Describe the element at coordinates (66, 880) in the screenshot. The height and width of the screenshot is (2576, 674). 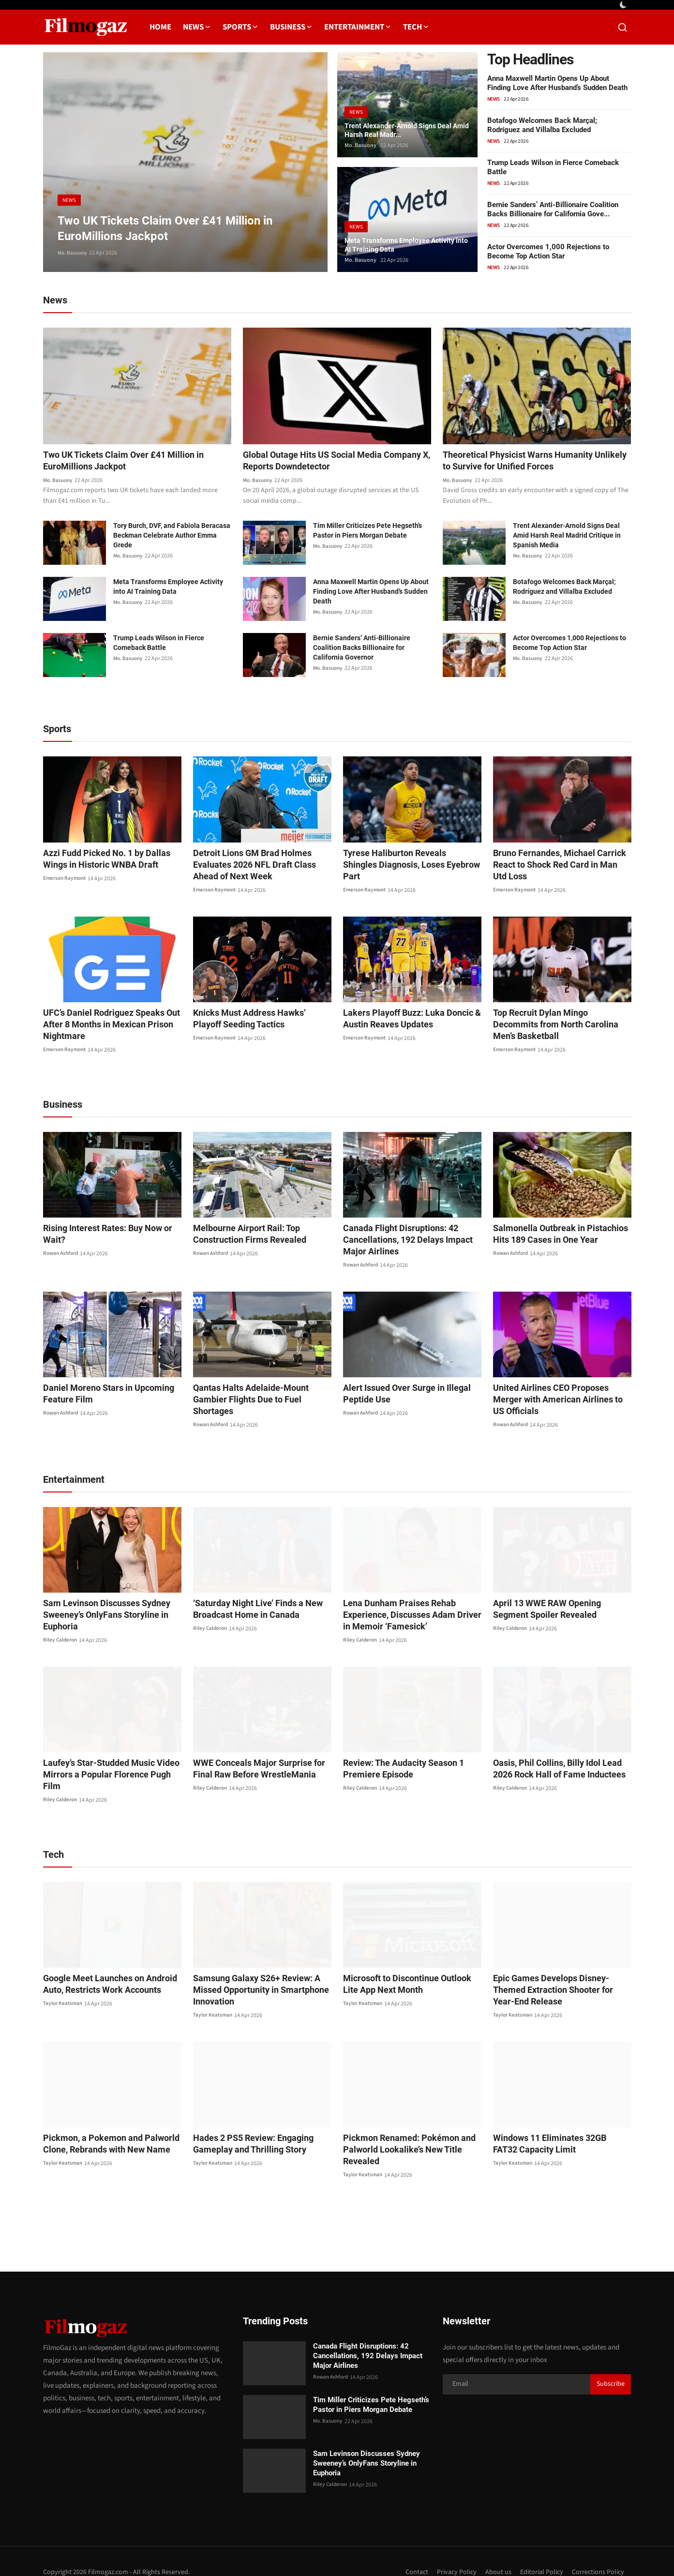
I see `Emerson Raymont` at that location.